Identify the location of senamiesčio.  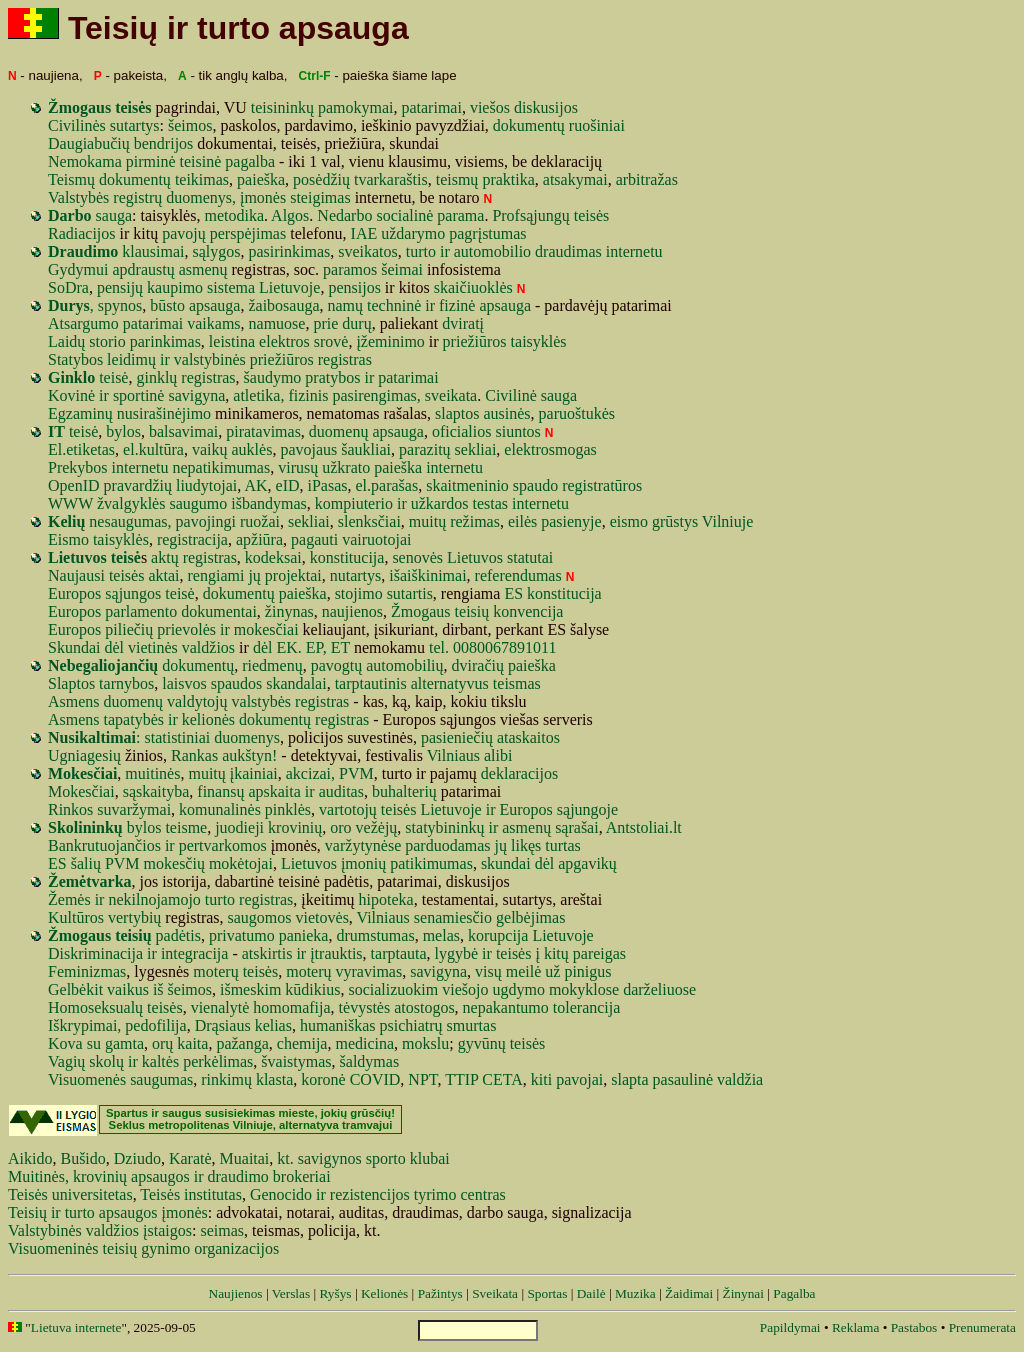
(453, 917).